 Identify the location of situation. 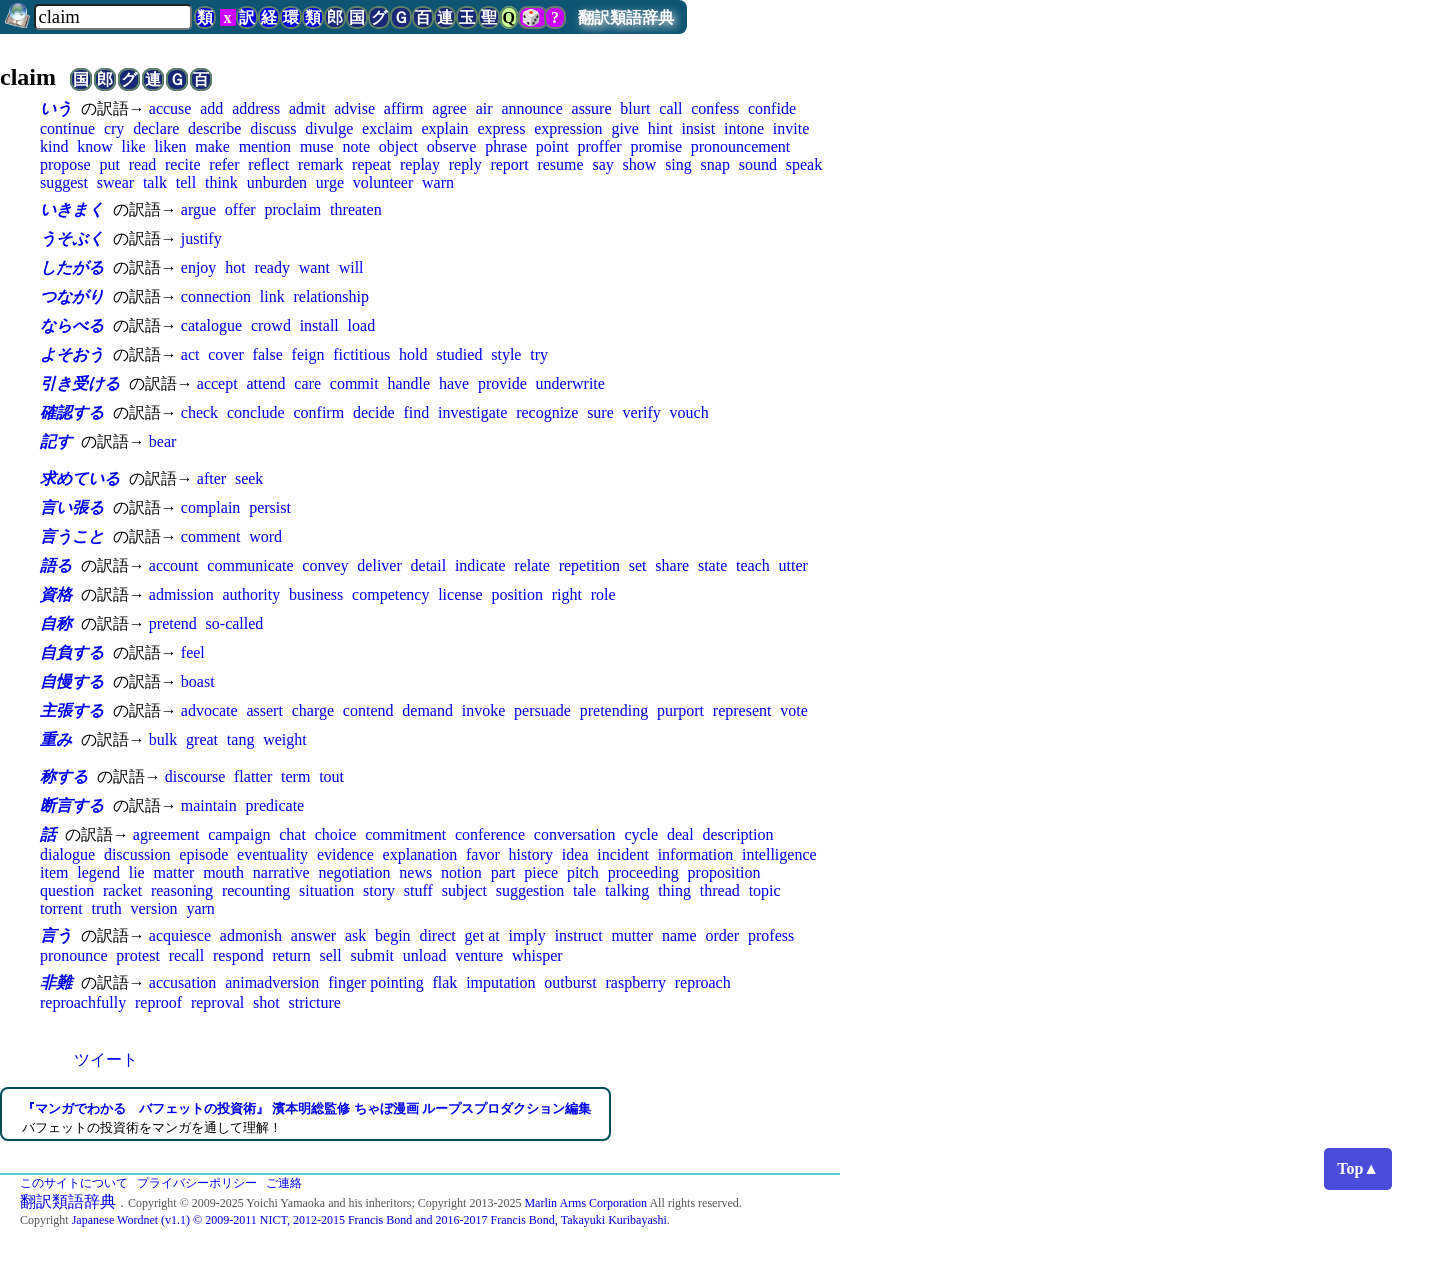
(326, 890).